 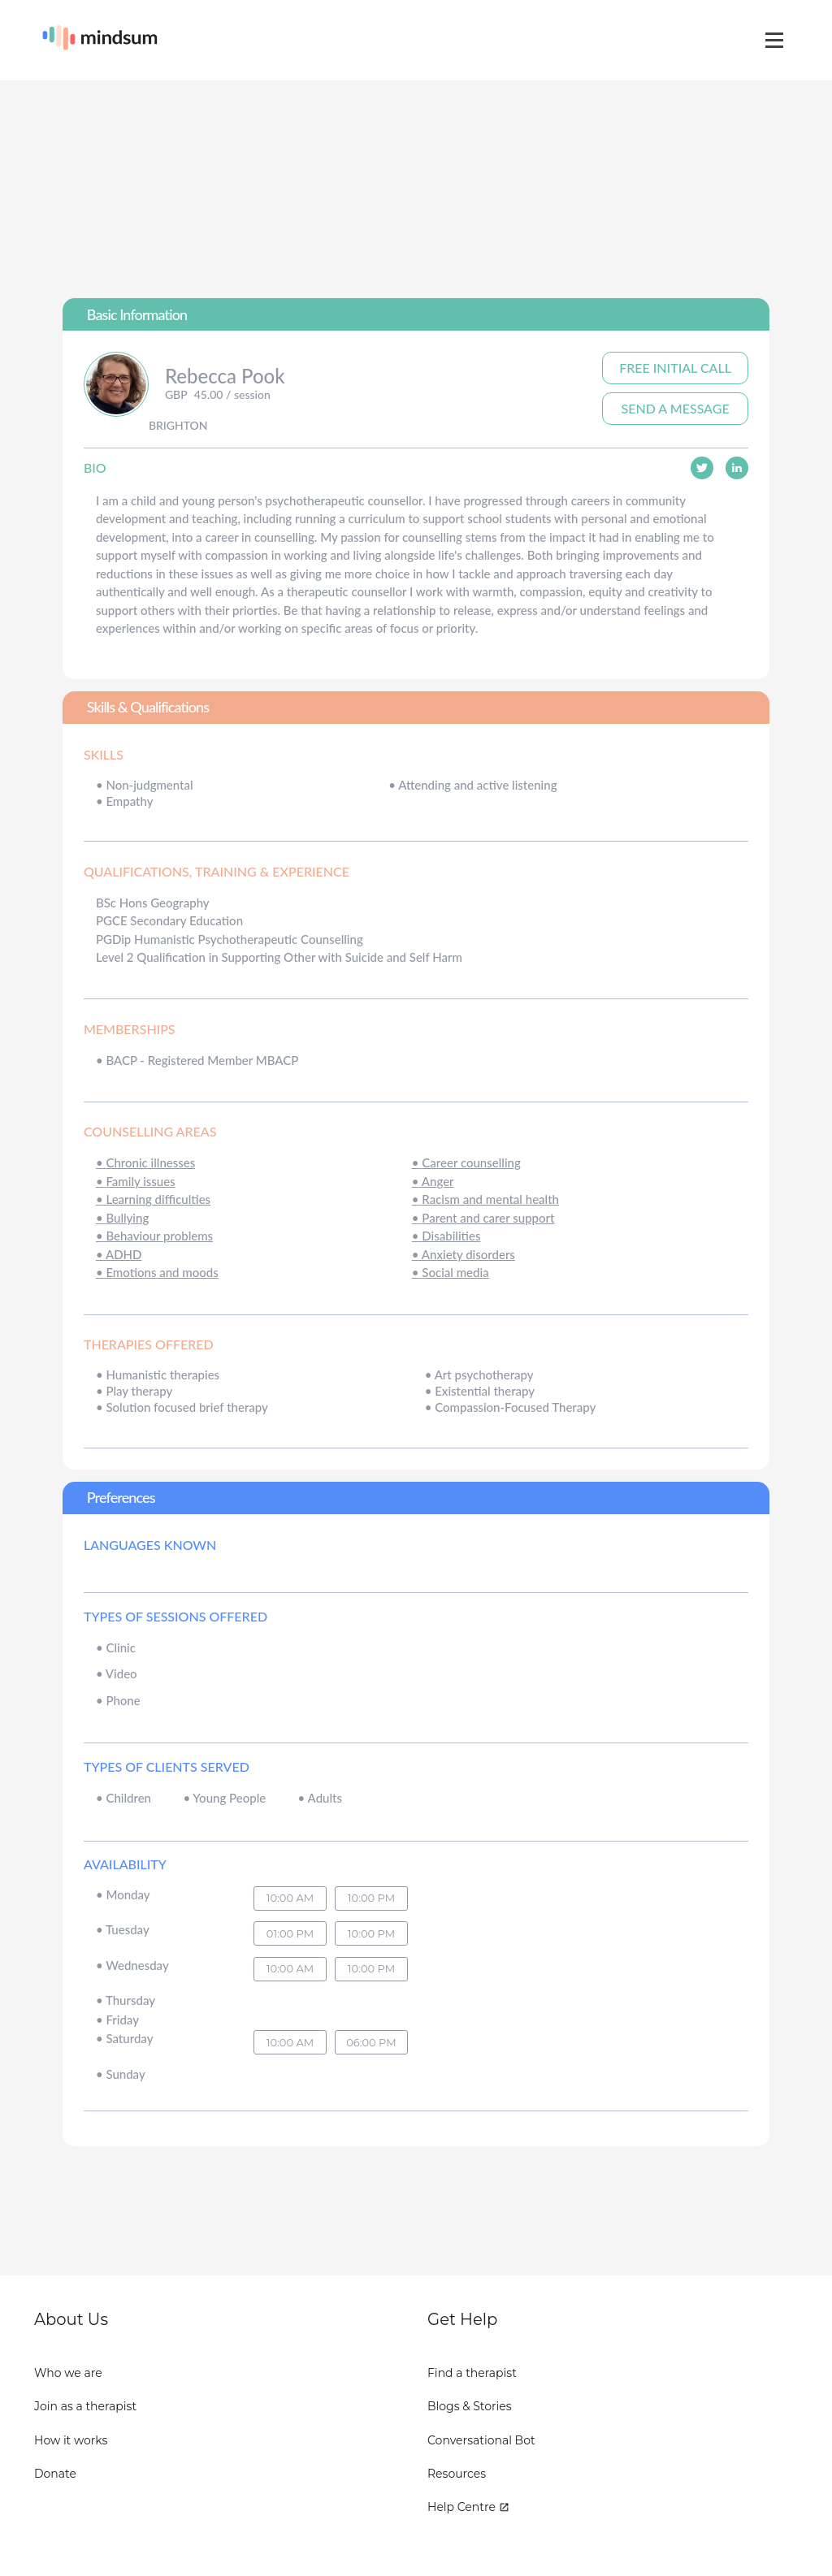 I want to click on Help Centre, so click(x=468, y=2507).